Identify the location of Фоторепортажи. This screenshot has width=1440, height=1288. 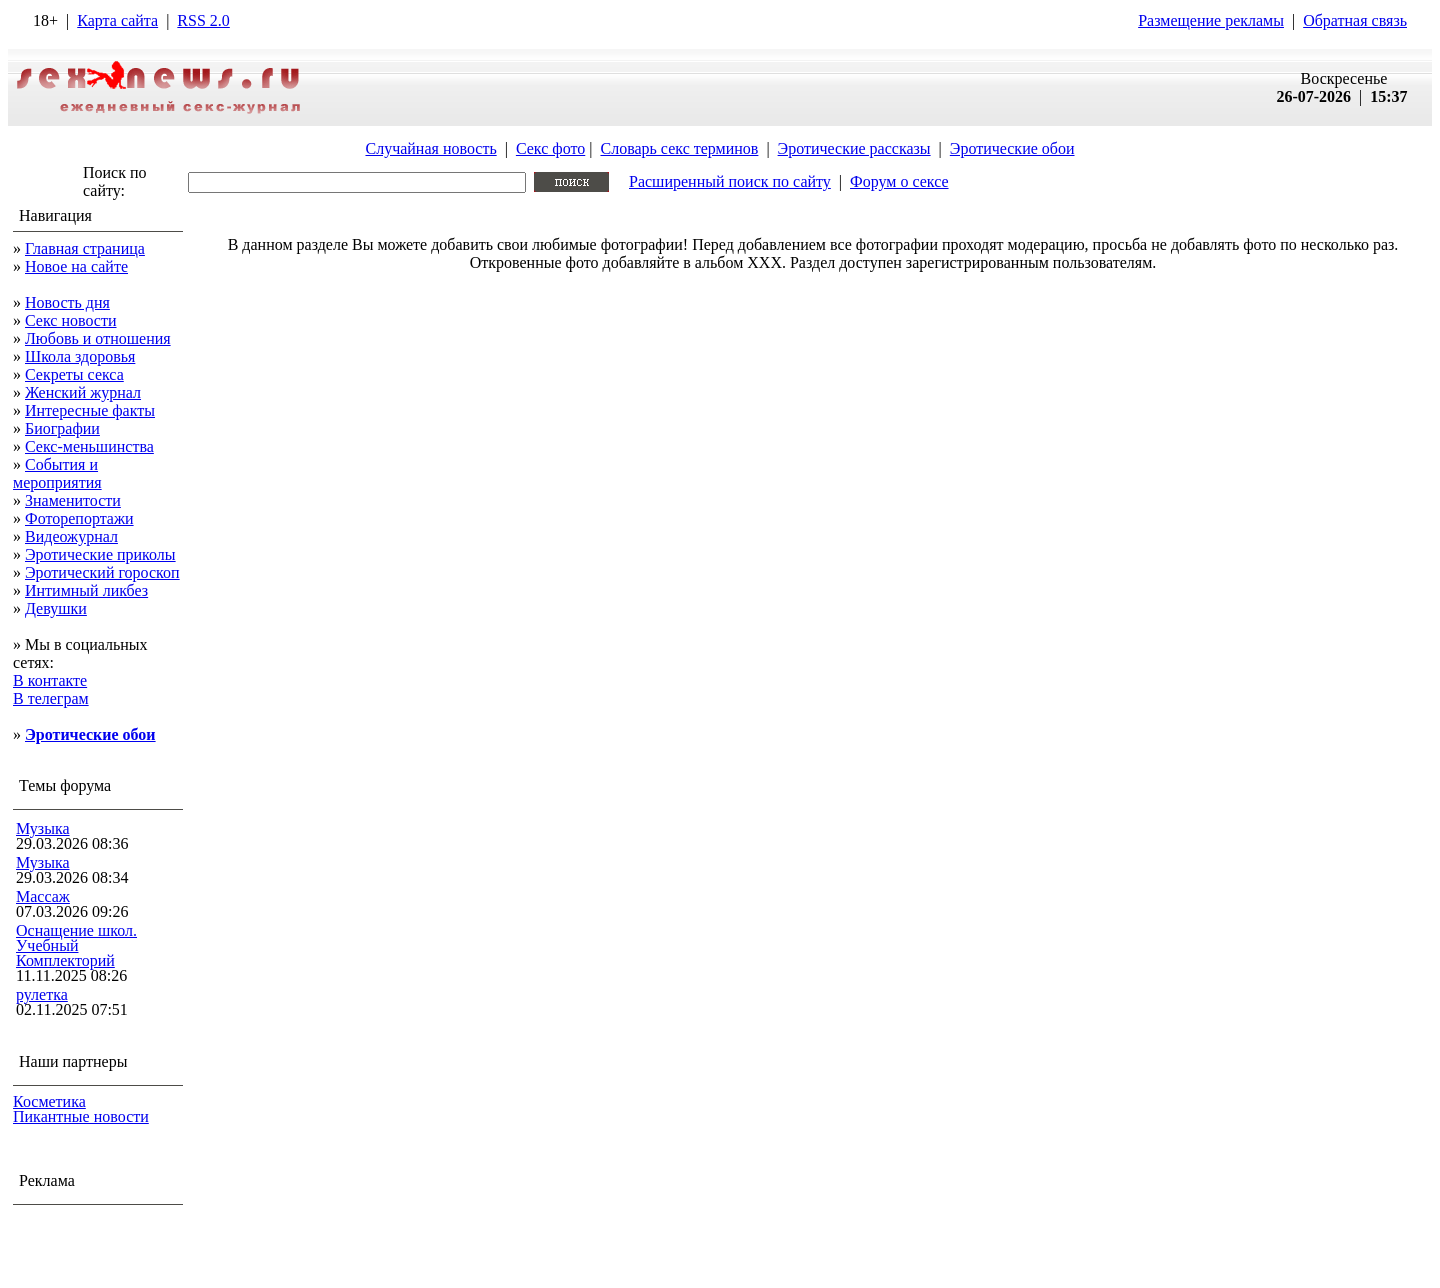
(79, 518).